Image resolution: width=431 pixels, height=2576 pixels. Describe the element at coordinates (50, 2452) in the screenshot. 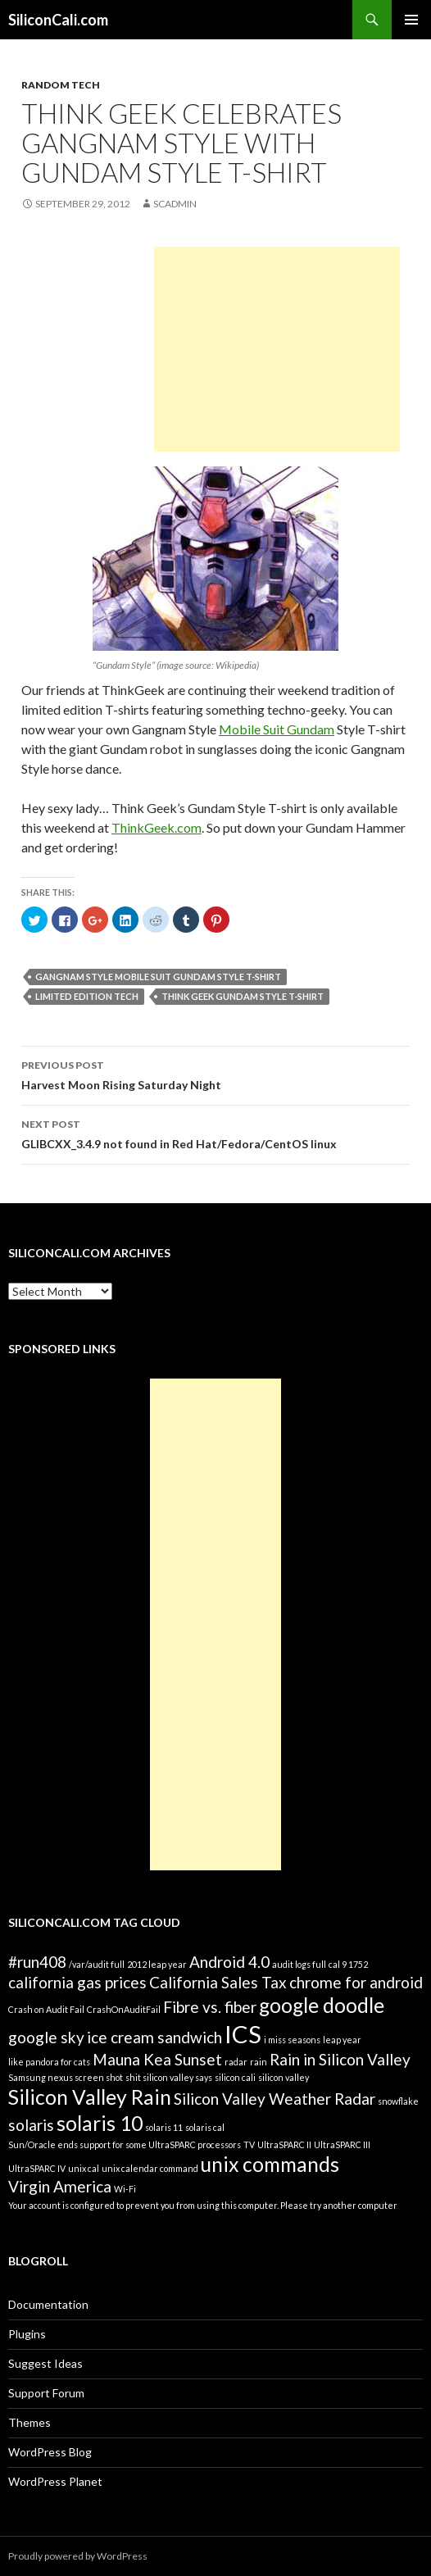

I see `WordPress Blog` at that location.